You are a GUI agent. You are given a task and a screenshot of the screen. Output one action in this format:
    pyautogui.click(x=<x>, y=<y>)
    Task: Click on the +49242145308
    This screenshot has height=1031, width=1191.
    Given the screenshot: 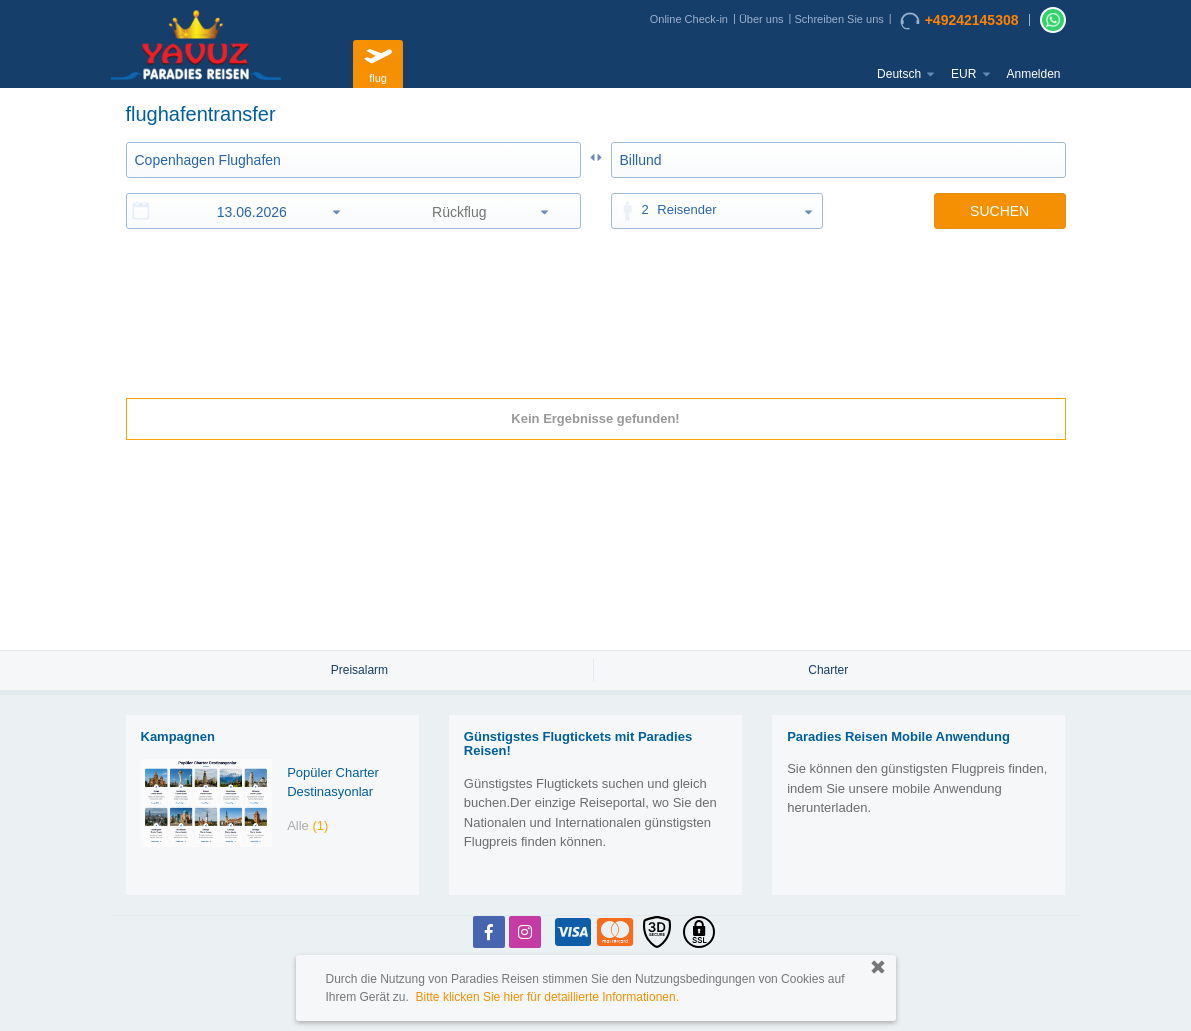 What is the action you would take?
    pyautogui.click(x=959, y=21)
    